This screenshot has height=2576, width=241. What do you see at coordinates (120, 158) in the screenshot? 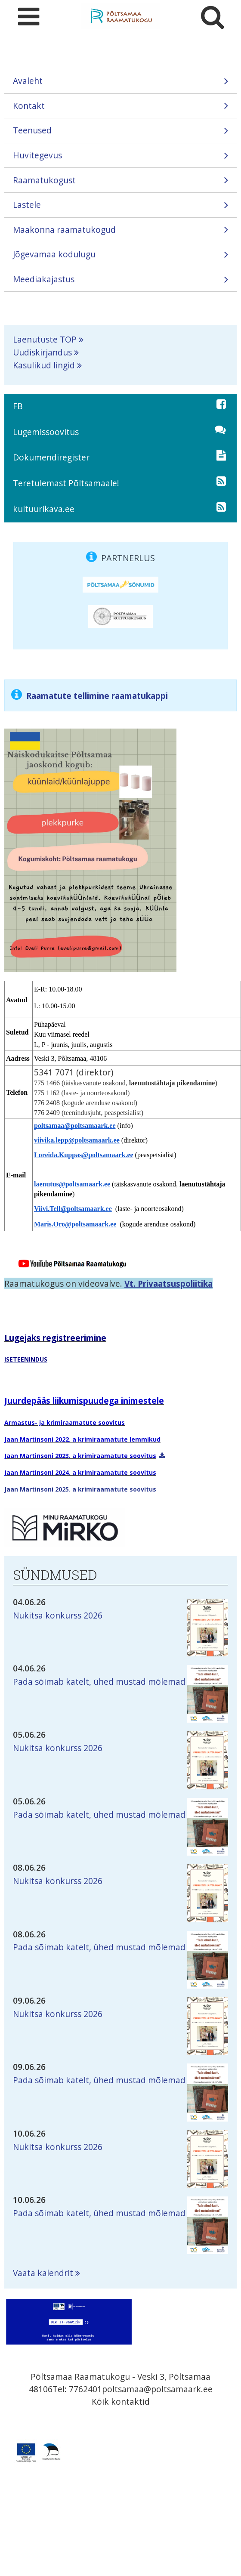
I see `Huvitegevus` at bounding box center [120, 158].